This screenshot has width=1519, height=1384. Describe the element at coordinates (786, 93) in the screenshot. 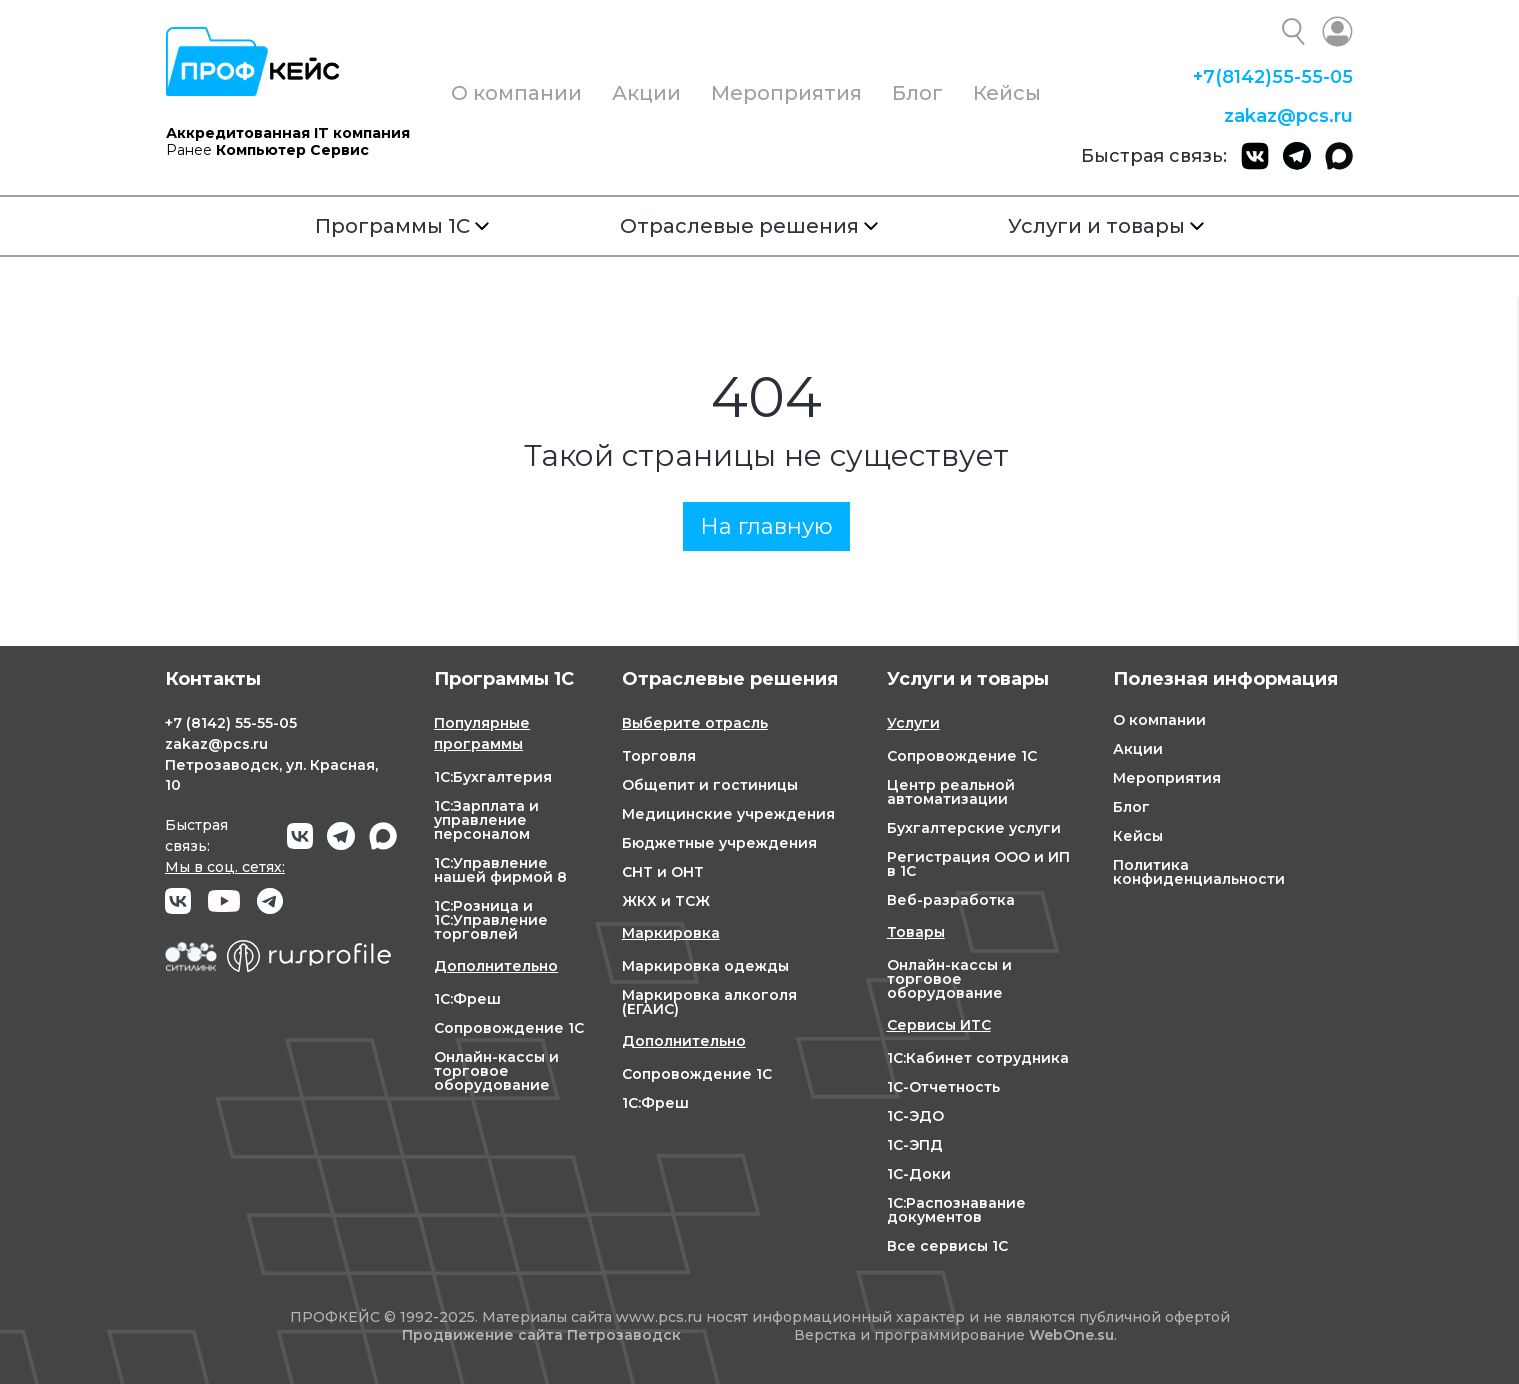

I see `Мероприятия` at that location.